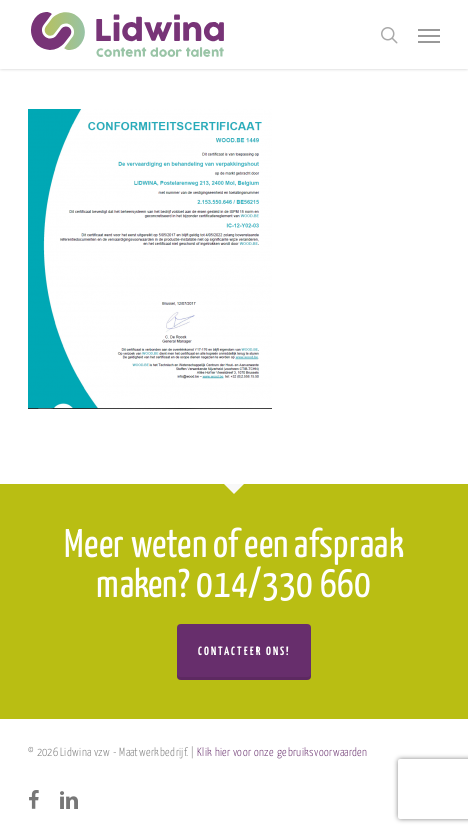 The height and width of the screenshot is (833, 468). Describe the element at coordinates (282, 752) in the screenshot. I see `Klik hier voor onze gebruiksvoorwaarden` at that location.